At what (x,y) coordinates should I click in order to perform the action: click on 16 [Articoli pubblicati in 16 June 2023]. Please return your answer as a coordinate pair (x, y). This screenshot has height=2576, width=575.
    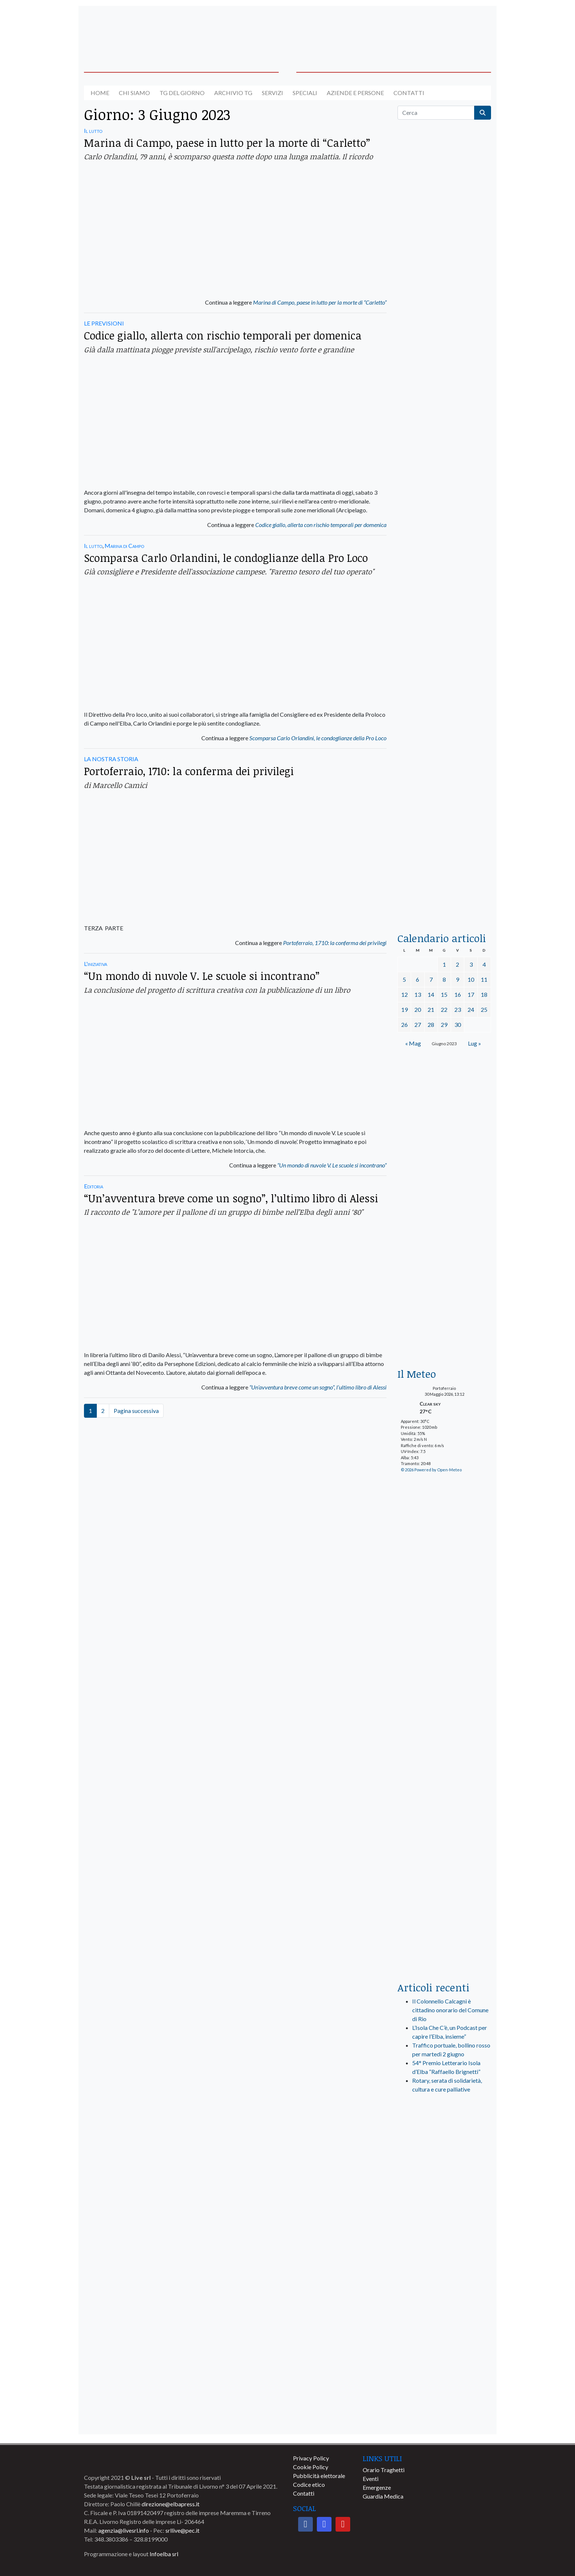
    Looking at the image, I should click on (457, 994).